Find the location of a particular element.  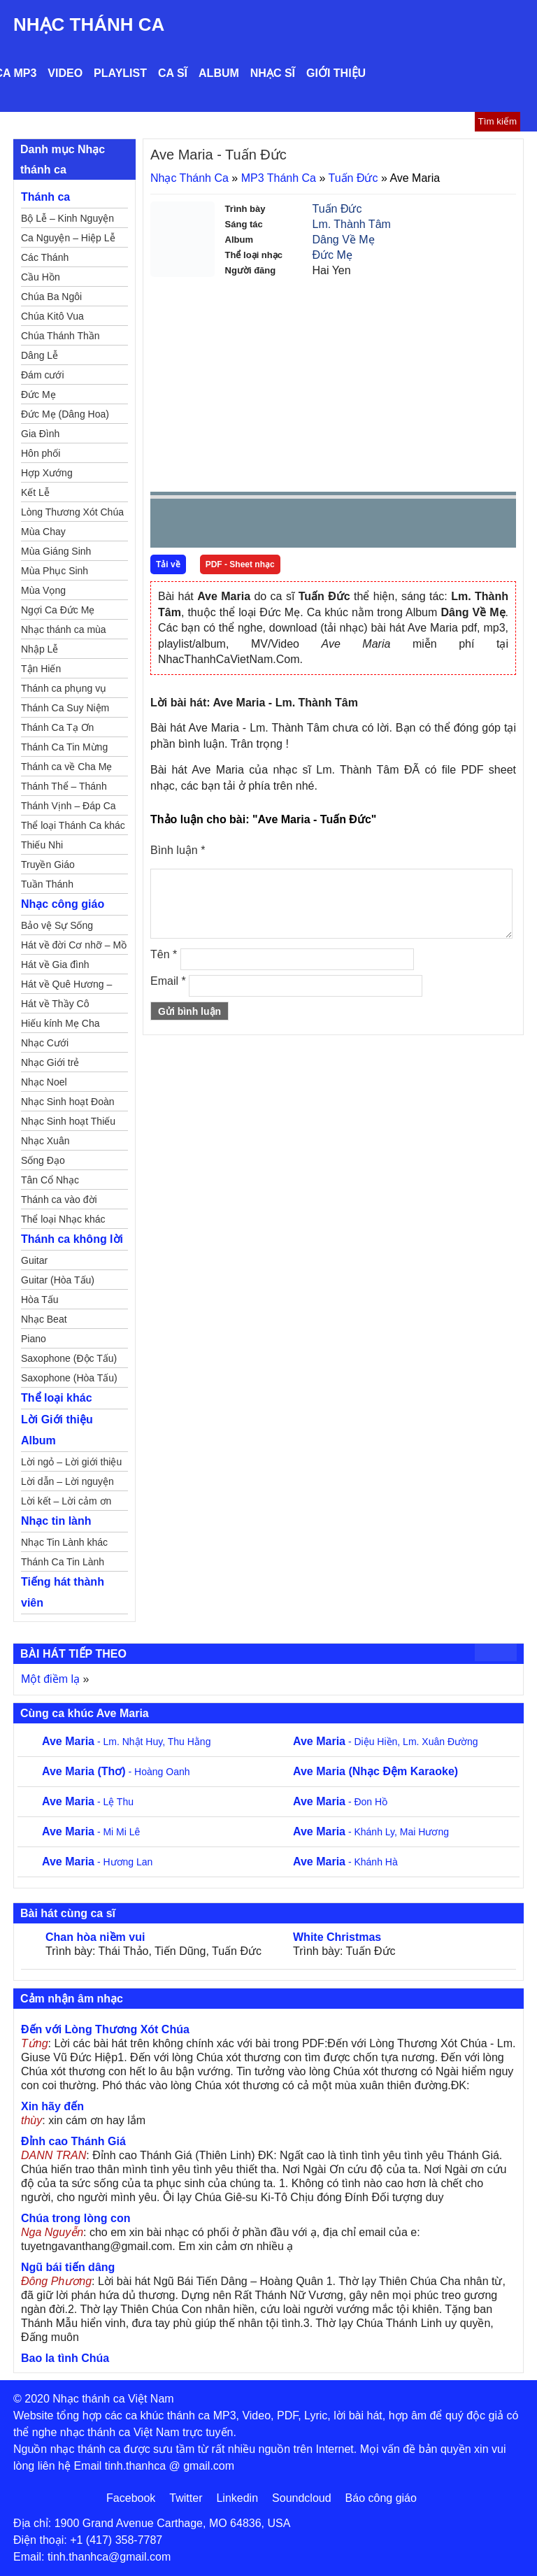

Nhạc Sinh hoạt Đoàn Thể Công Giáo is located at coordinates (68, 1103).